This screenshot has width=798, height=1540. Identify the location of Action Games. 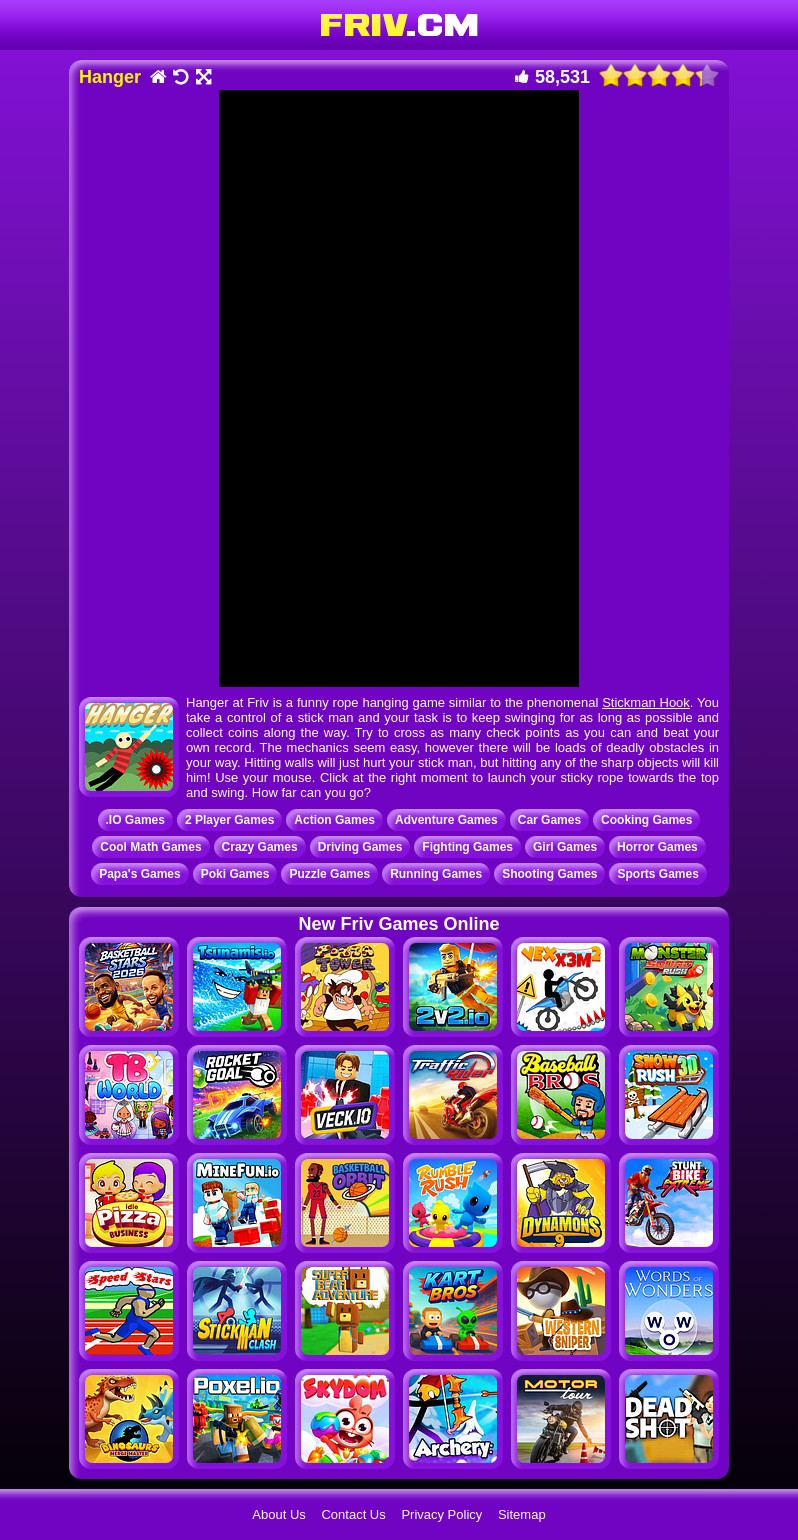
(334, 820).